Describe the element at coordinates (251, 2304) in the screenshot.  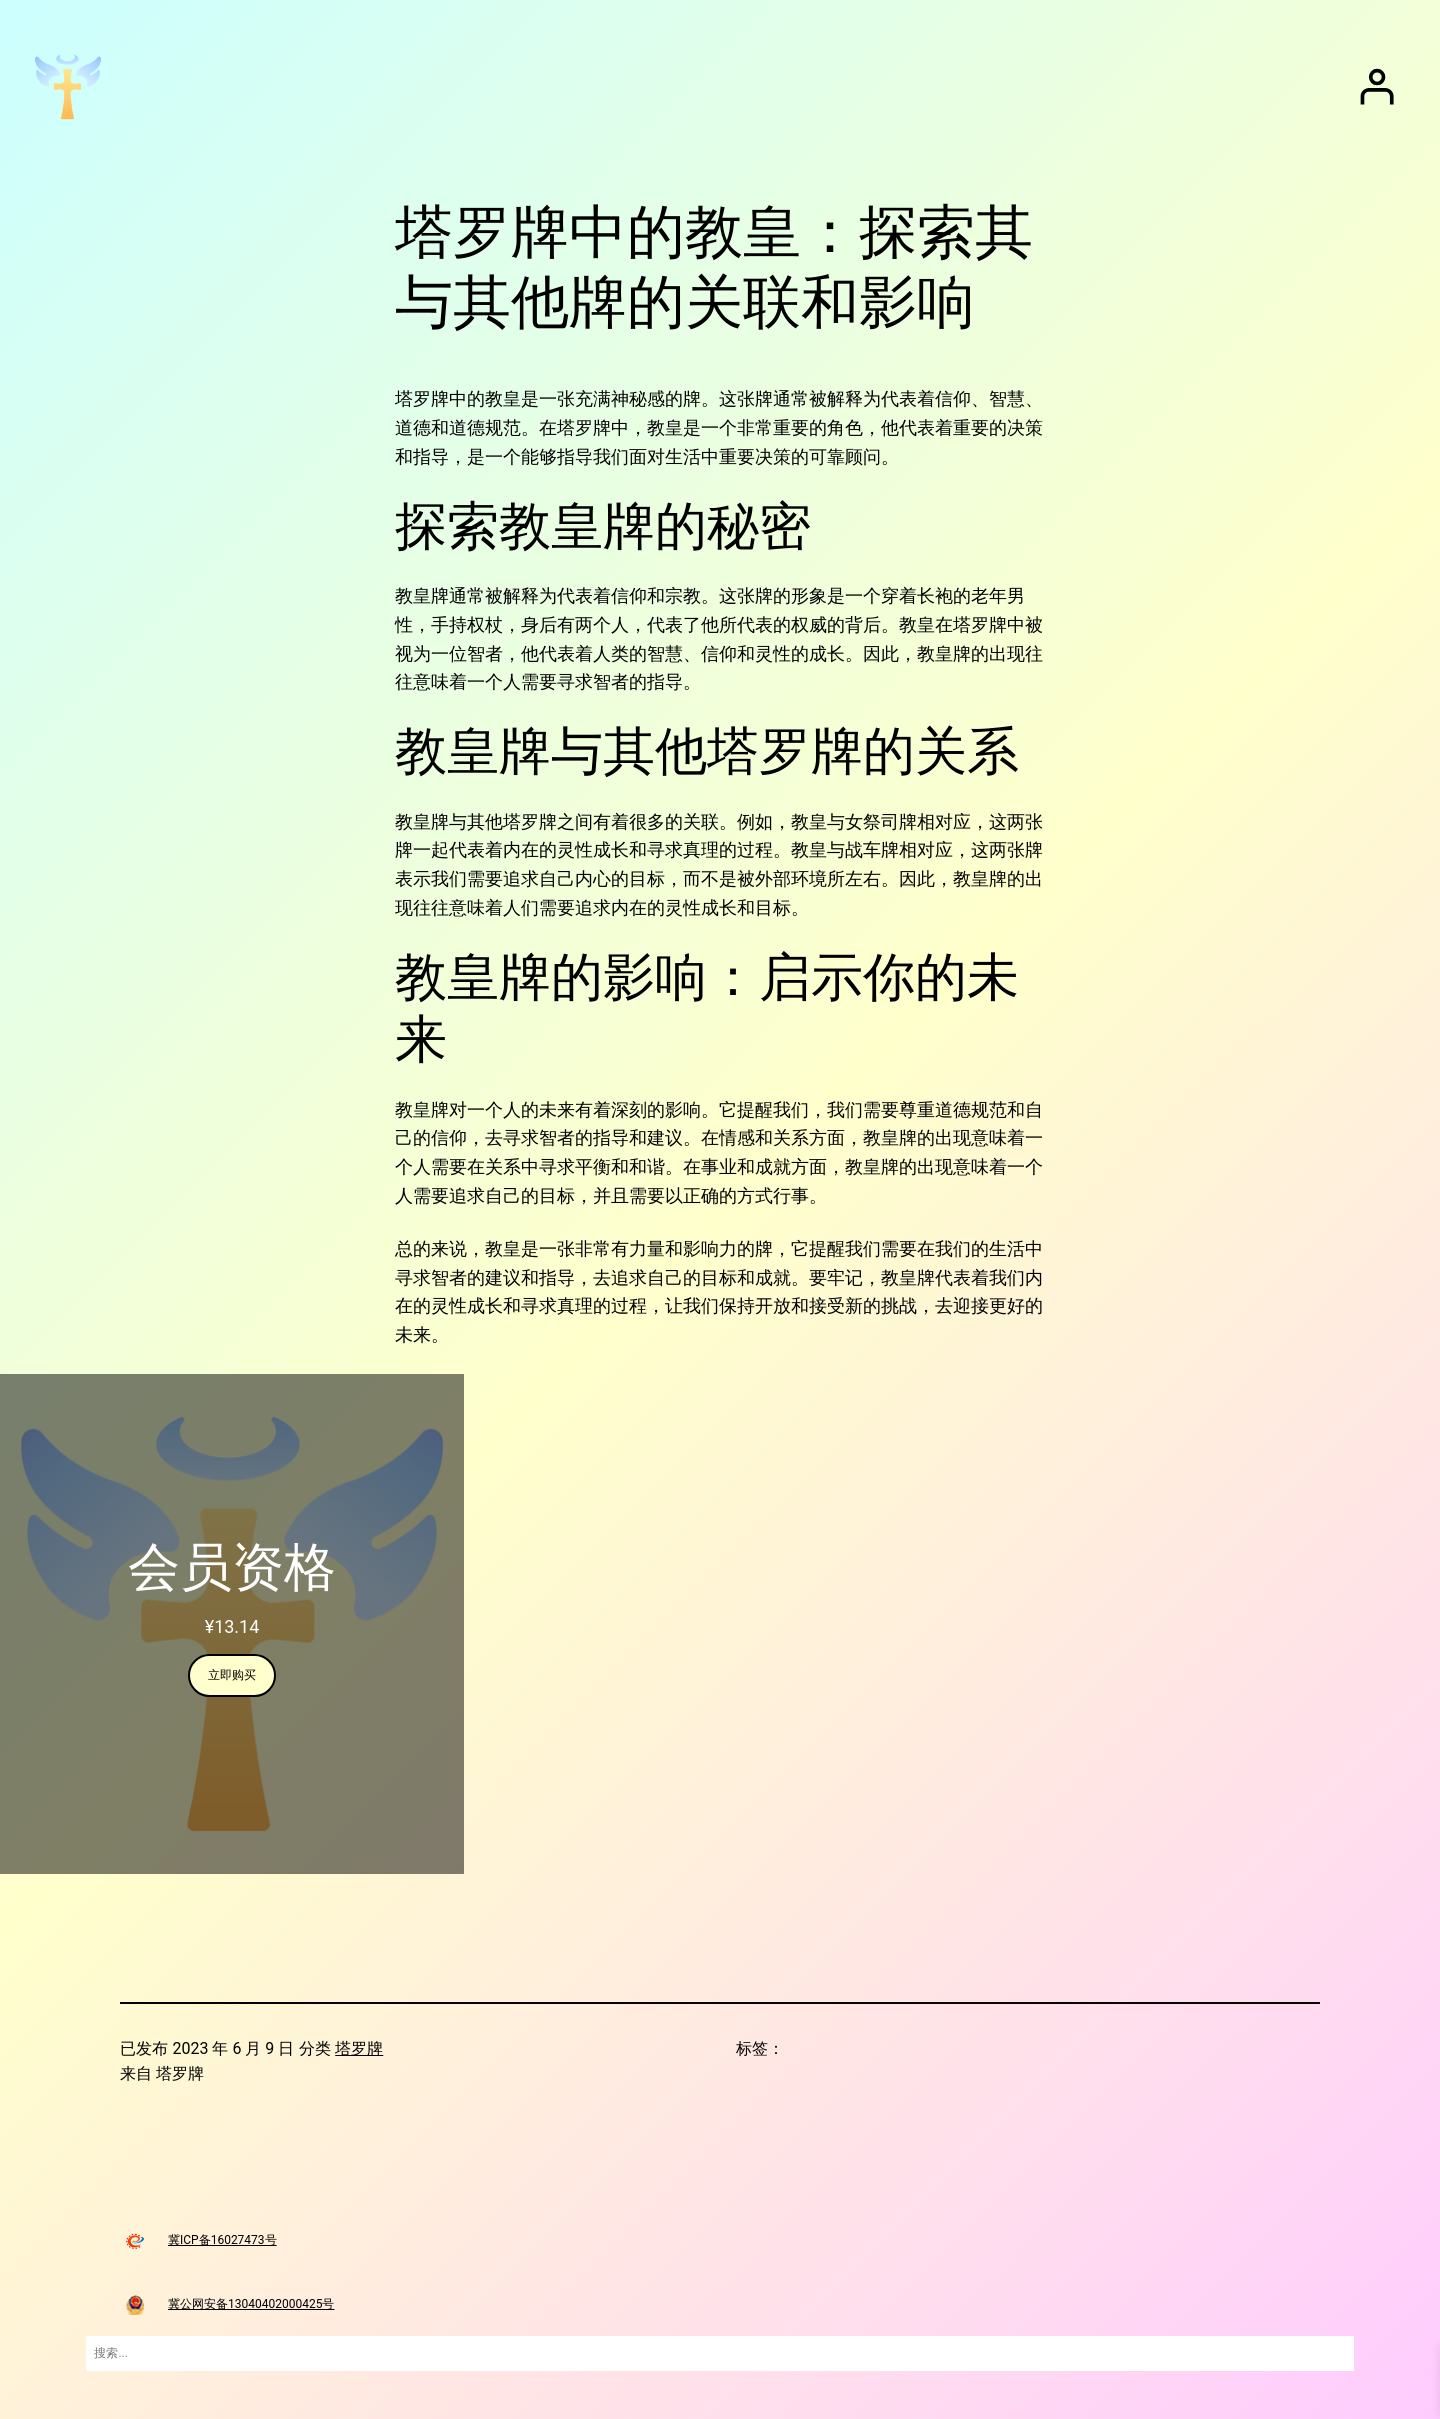
I see `冀公网安备13040402000425号` at that location.